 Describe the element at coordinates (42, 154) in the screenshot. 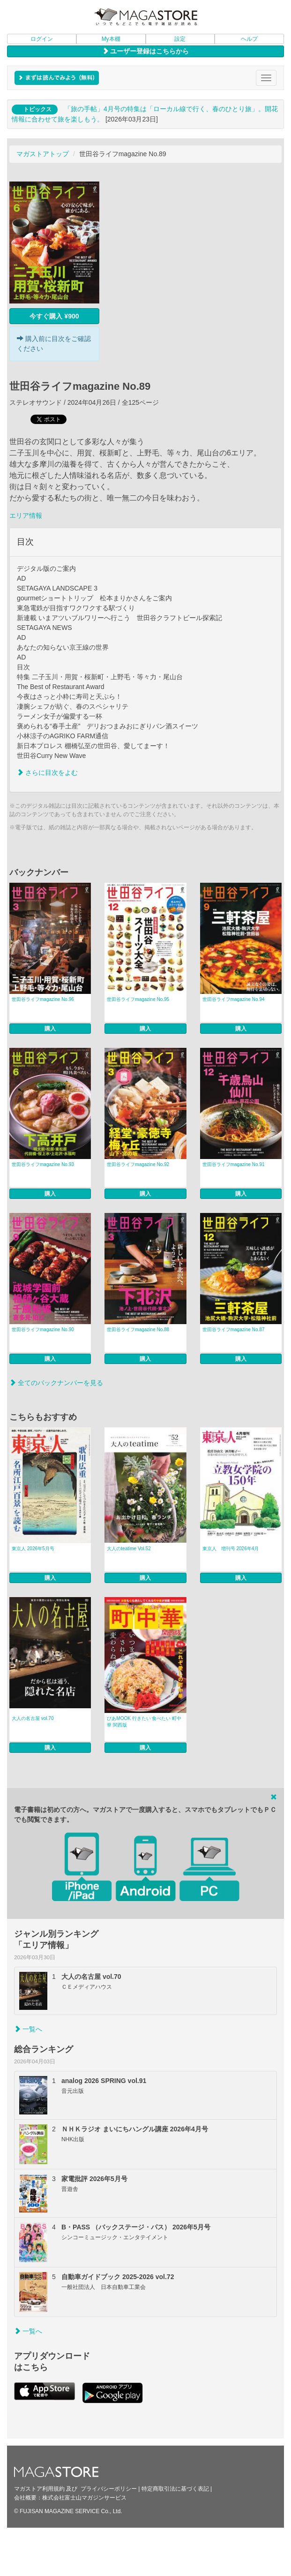

I see `マガストアトップ` at that location.